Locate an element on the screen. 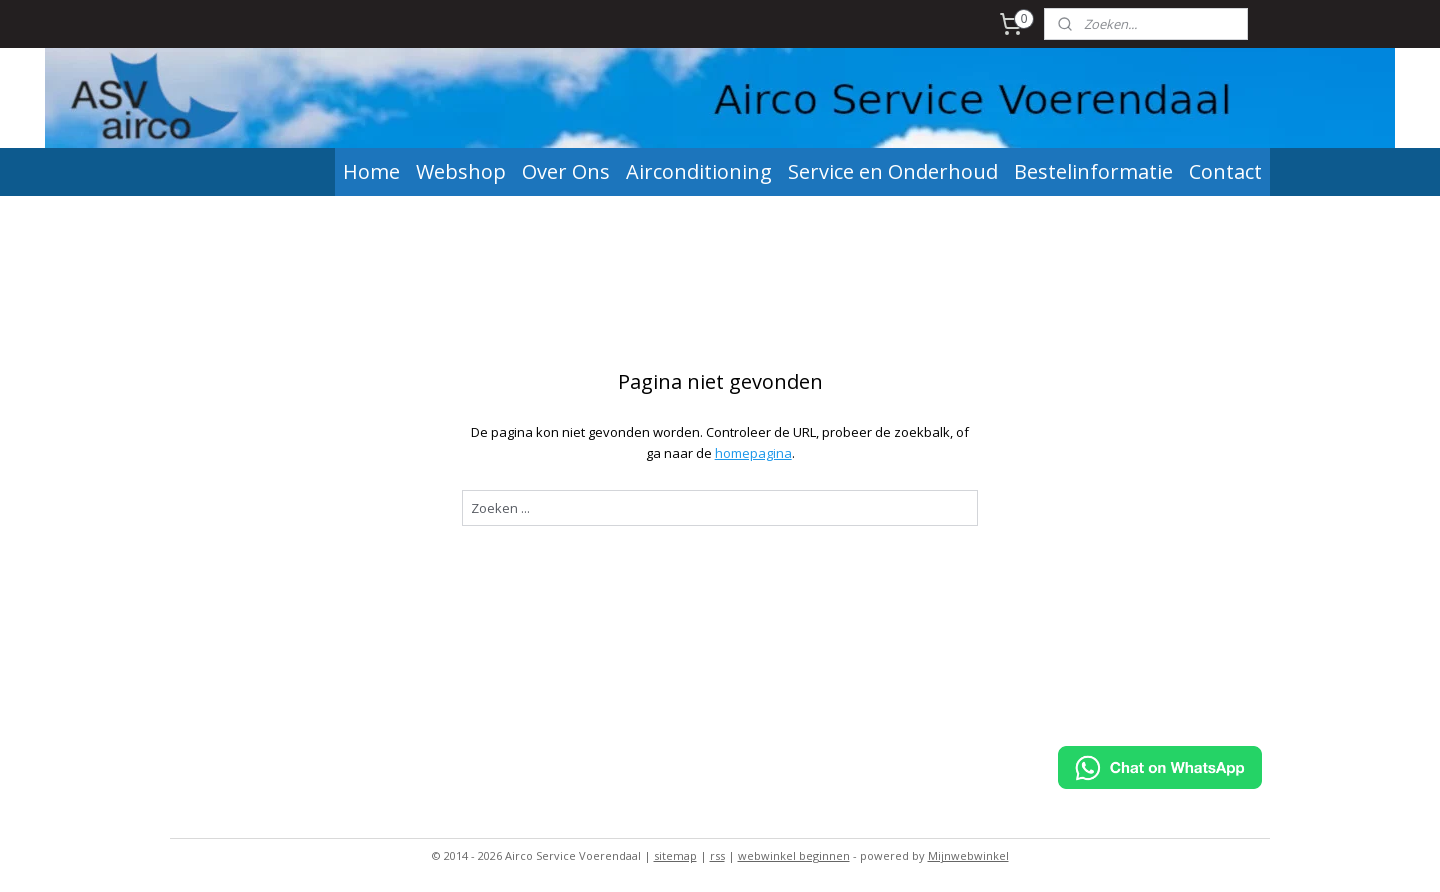 This screenshot has height=892, width=1440. Home is located at coordinates (371, 171).